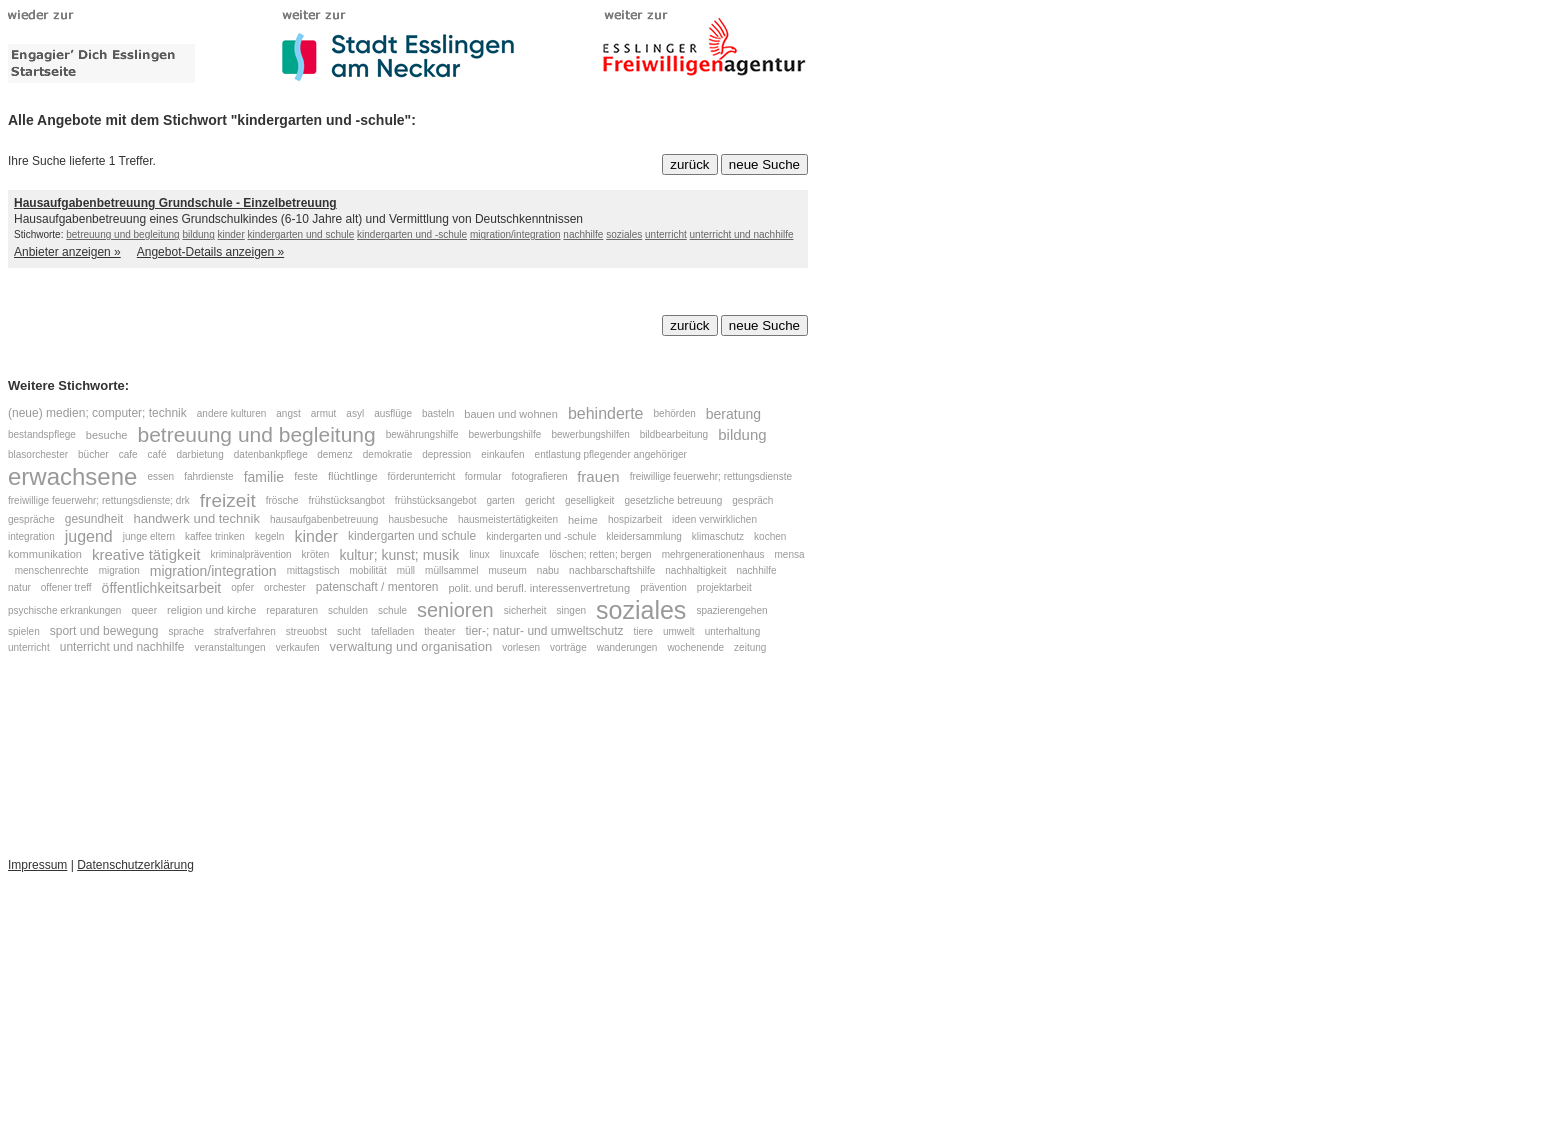 The height and width of the screenshot is (1131, 1568). What do you see at coordinates (624, 234) in the screenshot?
I see `soziales` at bounding box center [624, 234].